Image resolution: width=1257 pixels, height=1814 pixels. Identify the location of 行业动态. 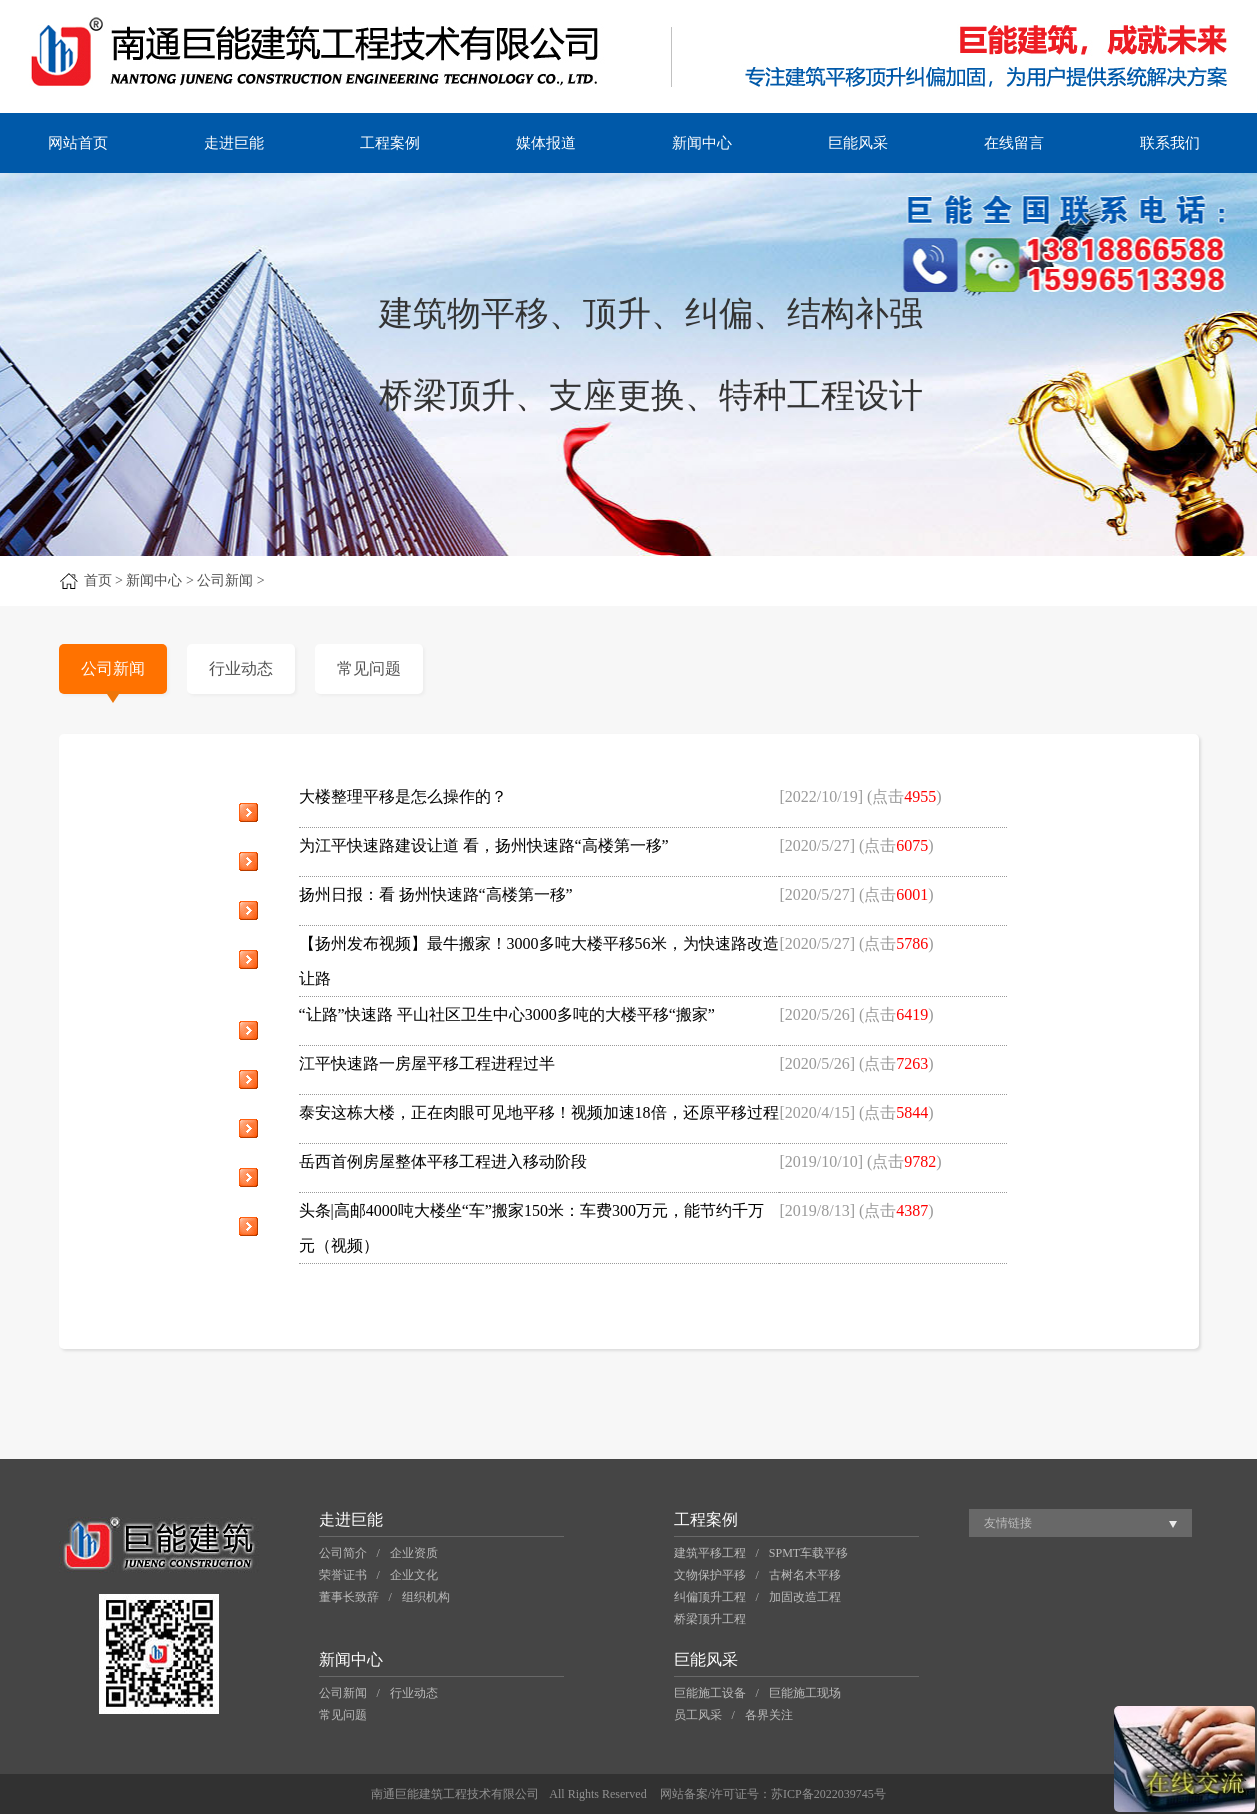
(241, 668).